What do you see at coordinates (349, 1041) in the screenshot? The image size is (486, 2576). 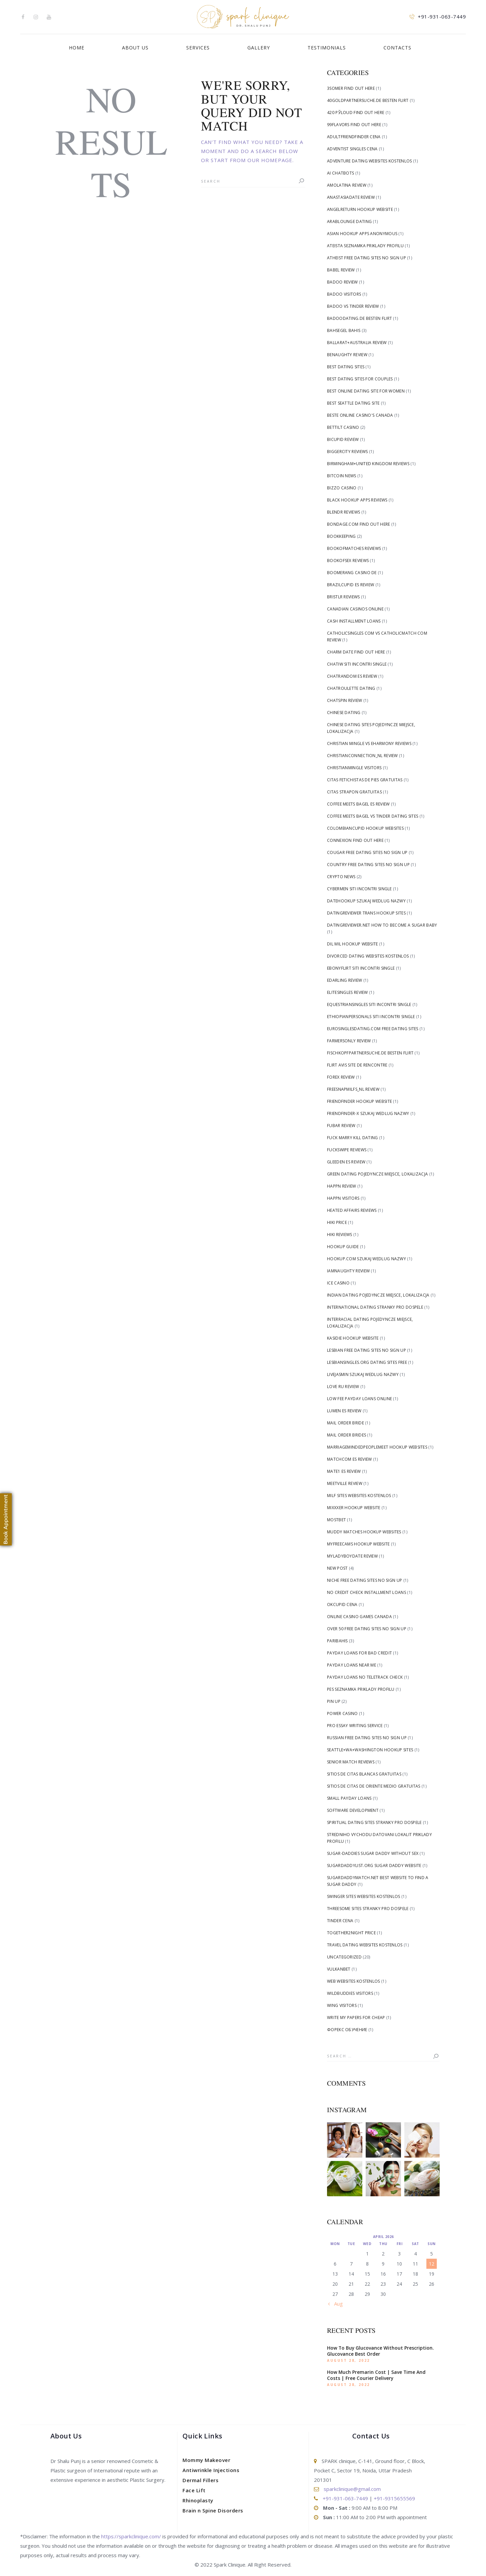 I see `farmersonly review` at bounding box center [349, 1041].